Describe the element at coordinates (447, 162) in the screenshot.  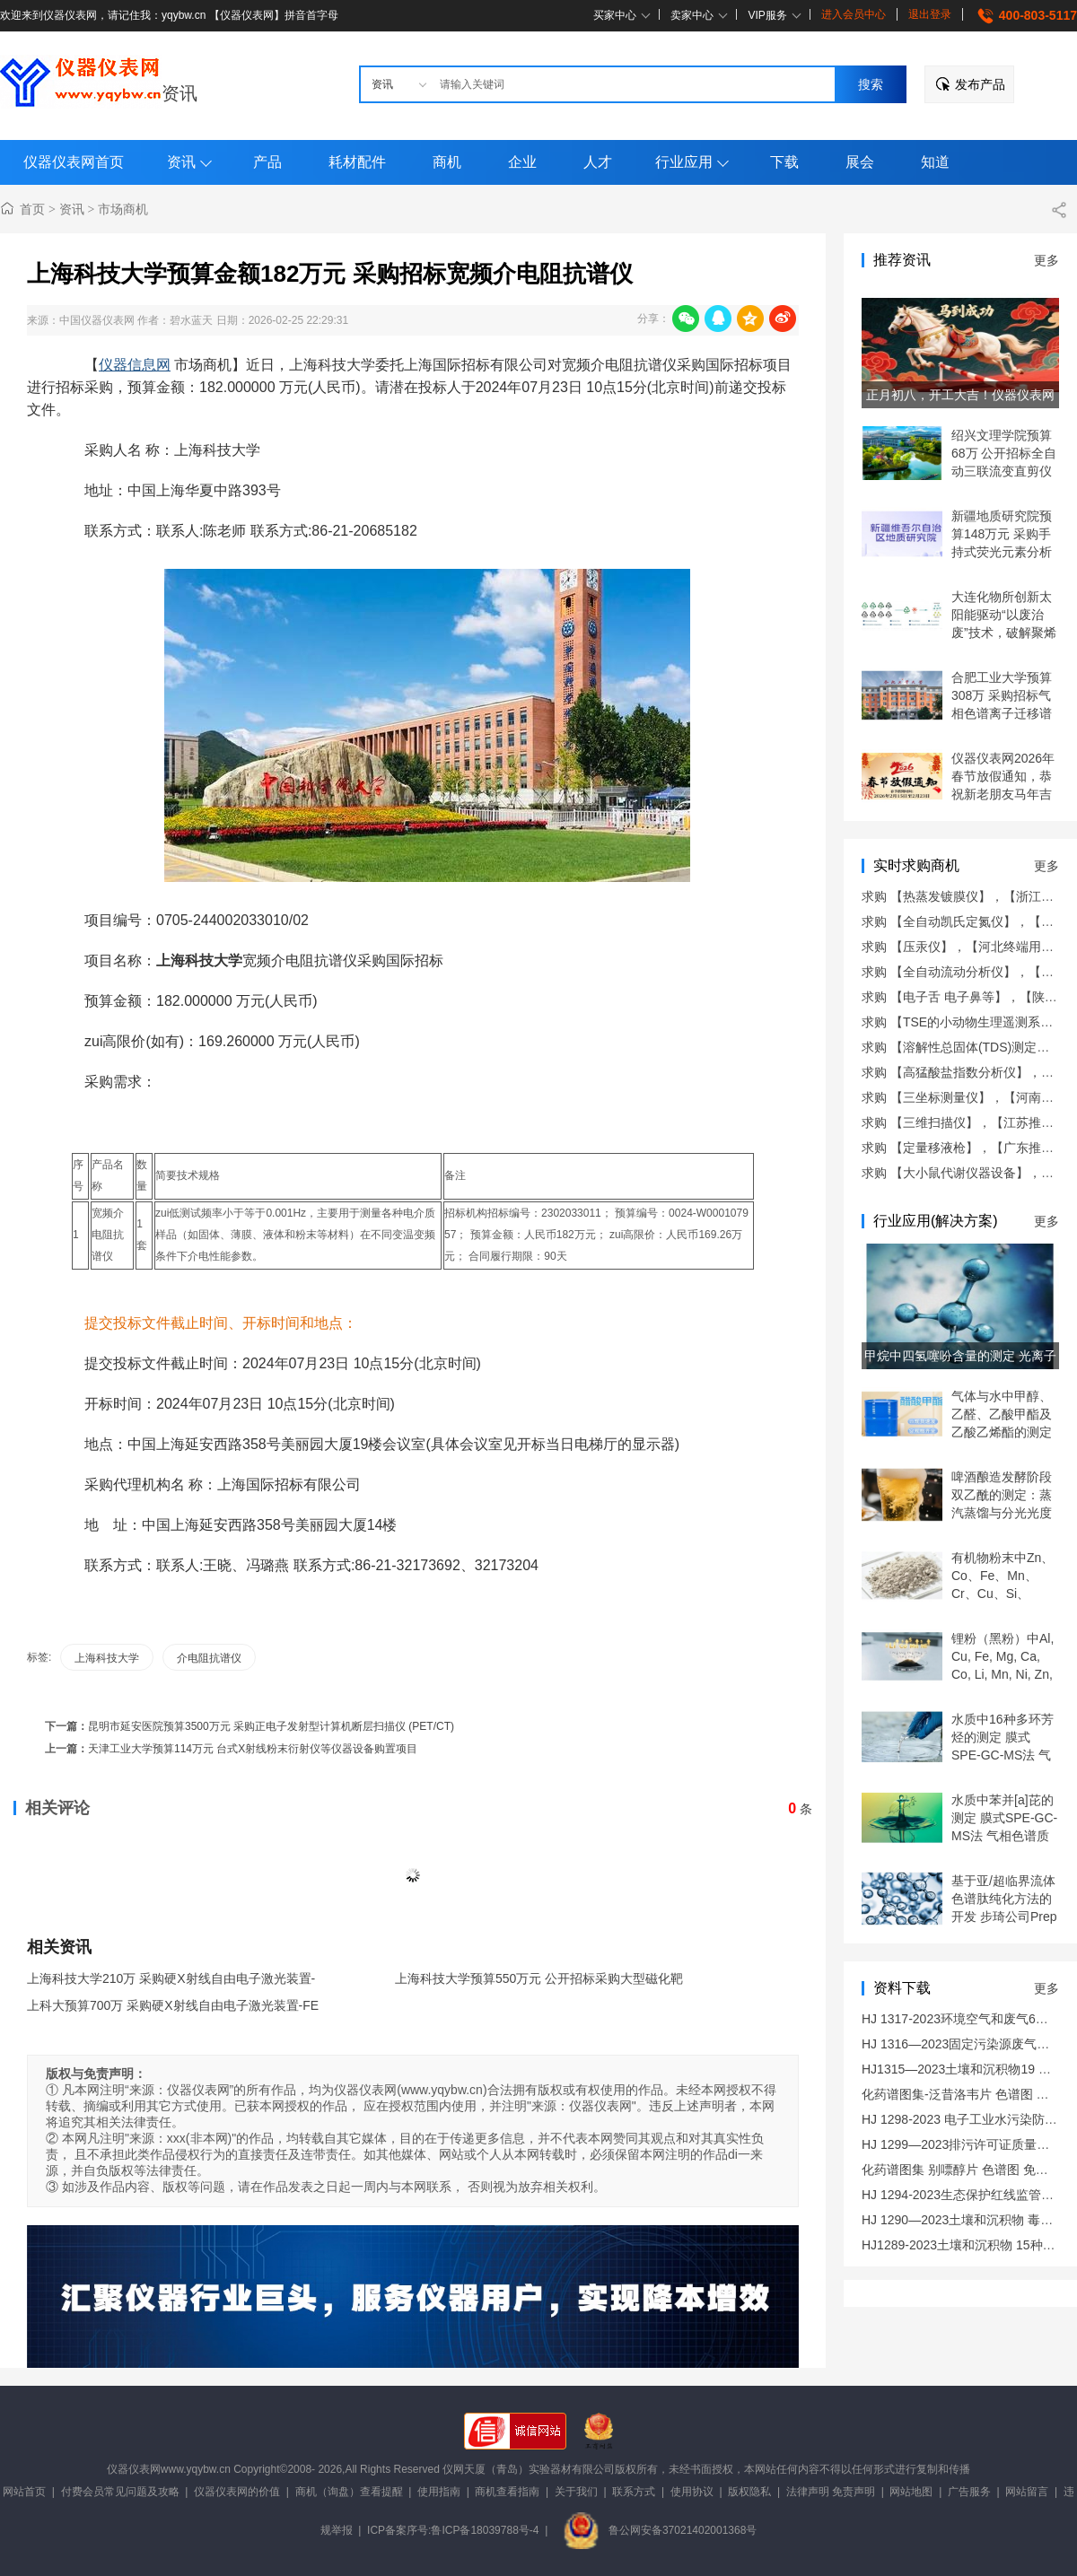
I see `商机` at that location.